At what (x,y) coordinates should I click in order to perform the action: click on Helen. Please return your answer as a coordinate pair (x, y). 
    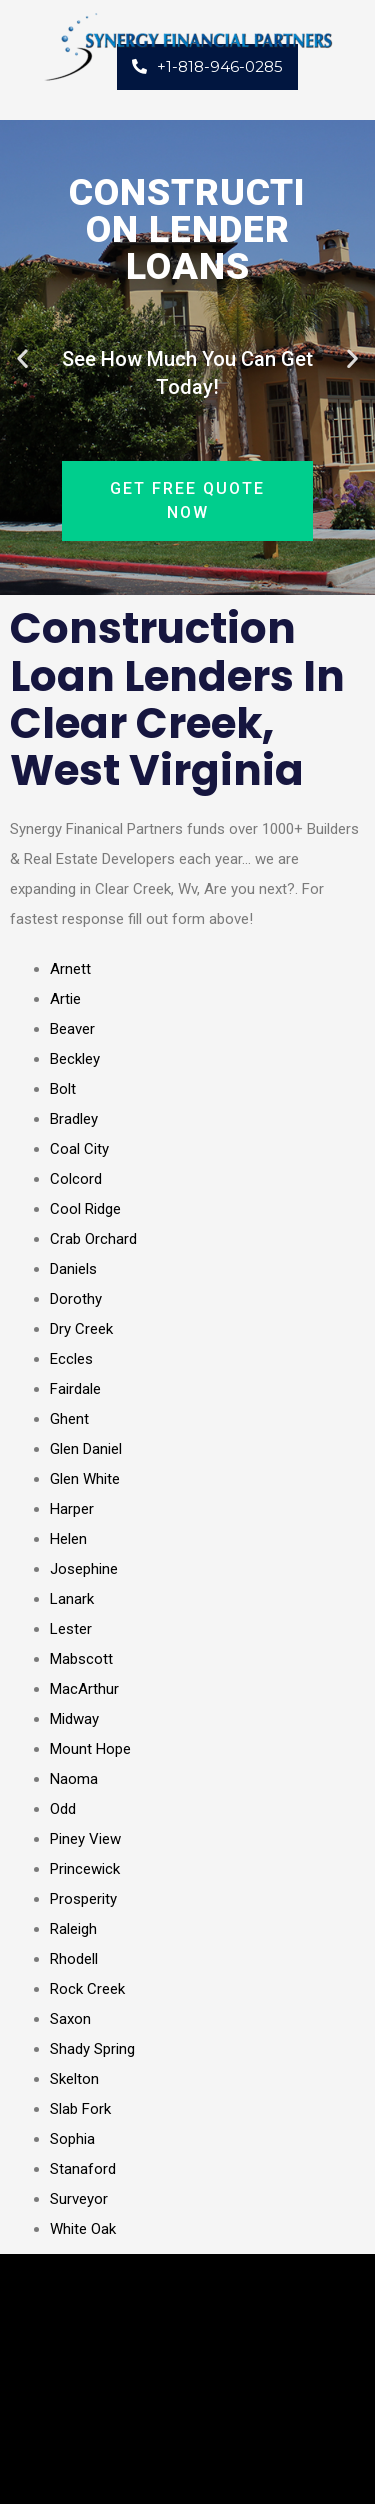
    Looking at the image, I should click on (68, 1539).